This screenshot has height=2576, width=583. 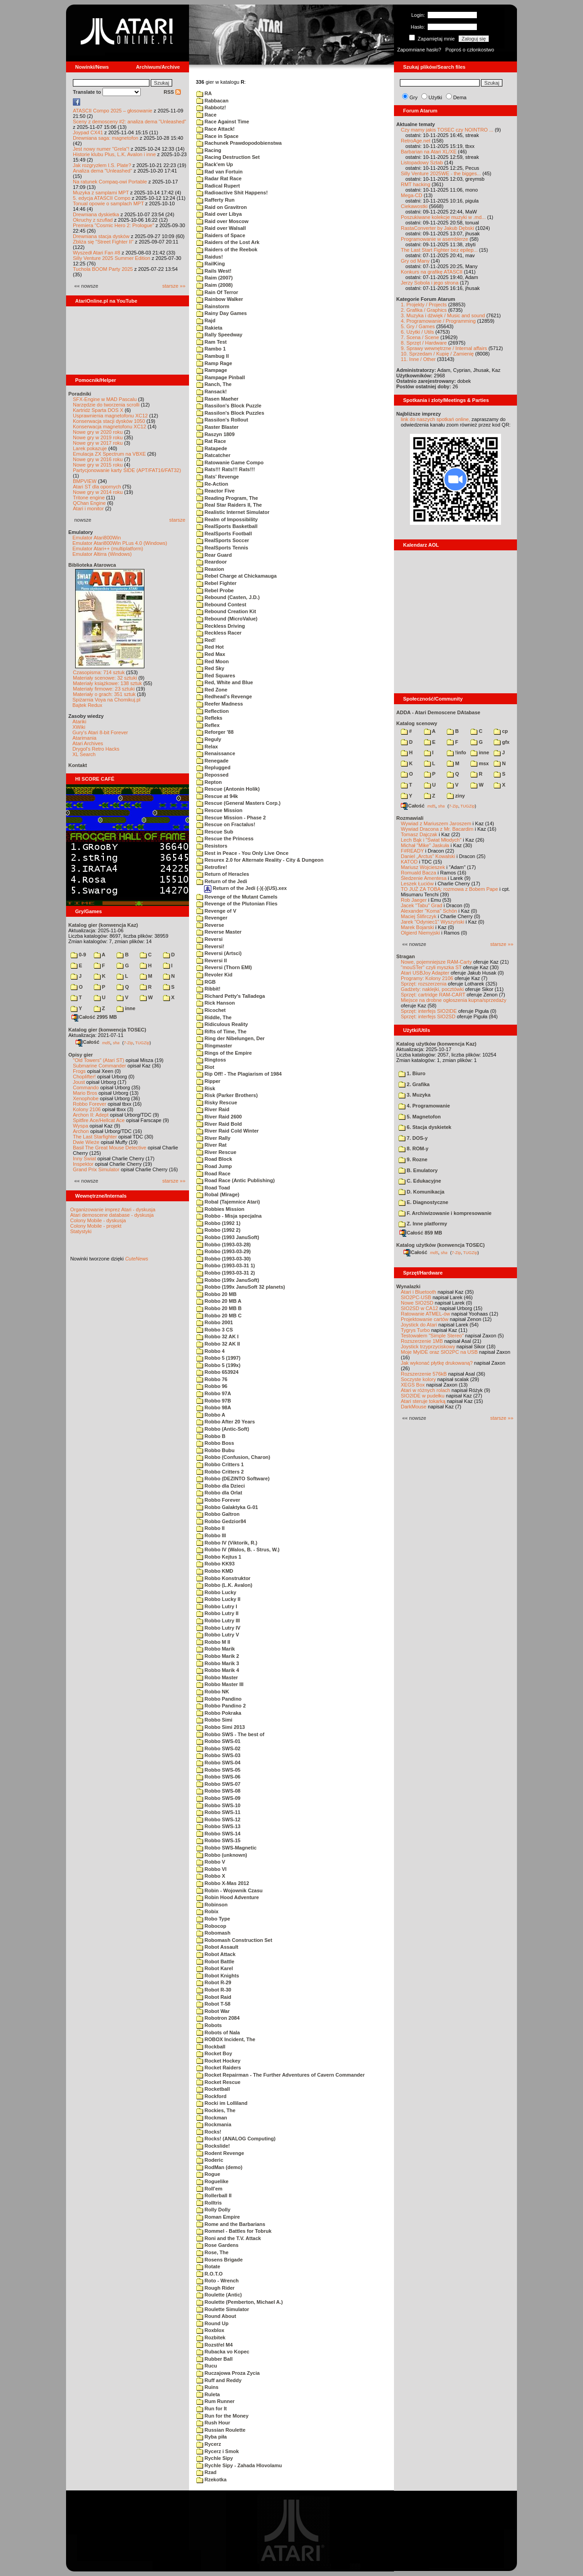 I want to click on Wywiad z Mariuszem Jaroszem, so click(x=436, y=823).